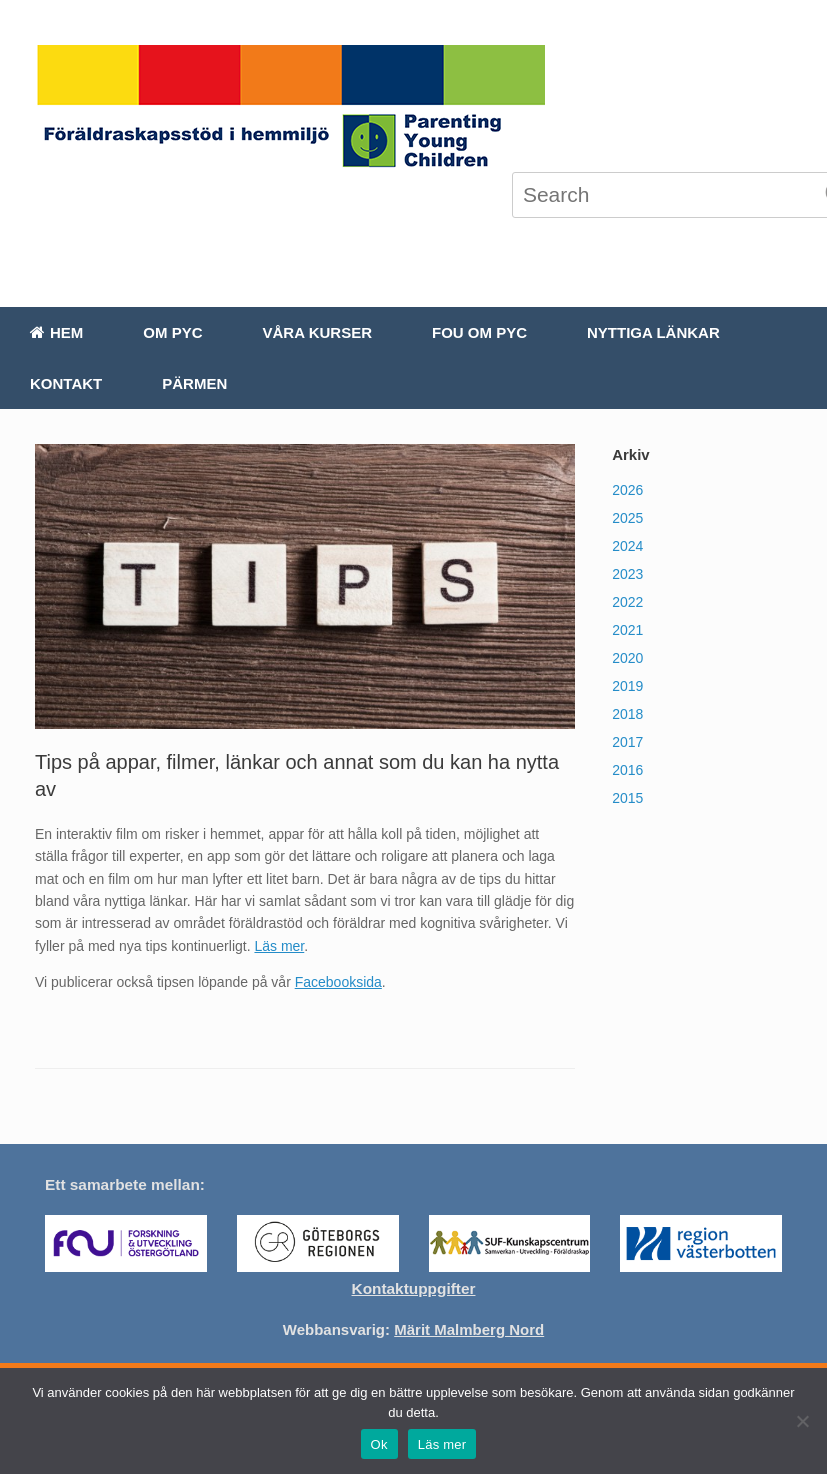 The width and height of the screenshot is (827, 1474). I want to click on 2026, so click(627, 490).